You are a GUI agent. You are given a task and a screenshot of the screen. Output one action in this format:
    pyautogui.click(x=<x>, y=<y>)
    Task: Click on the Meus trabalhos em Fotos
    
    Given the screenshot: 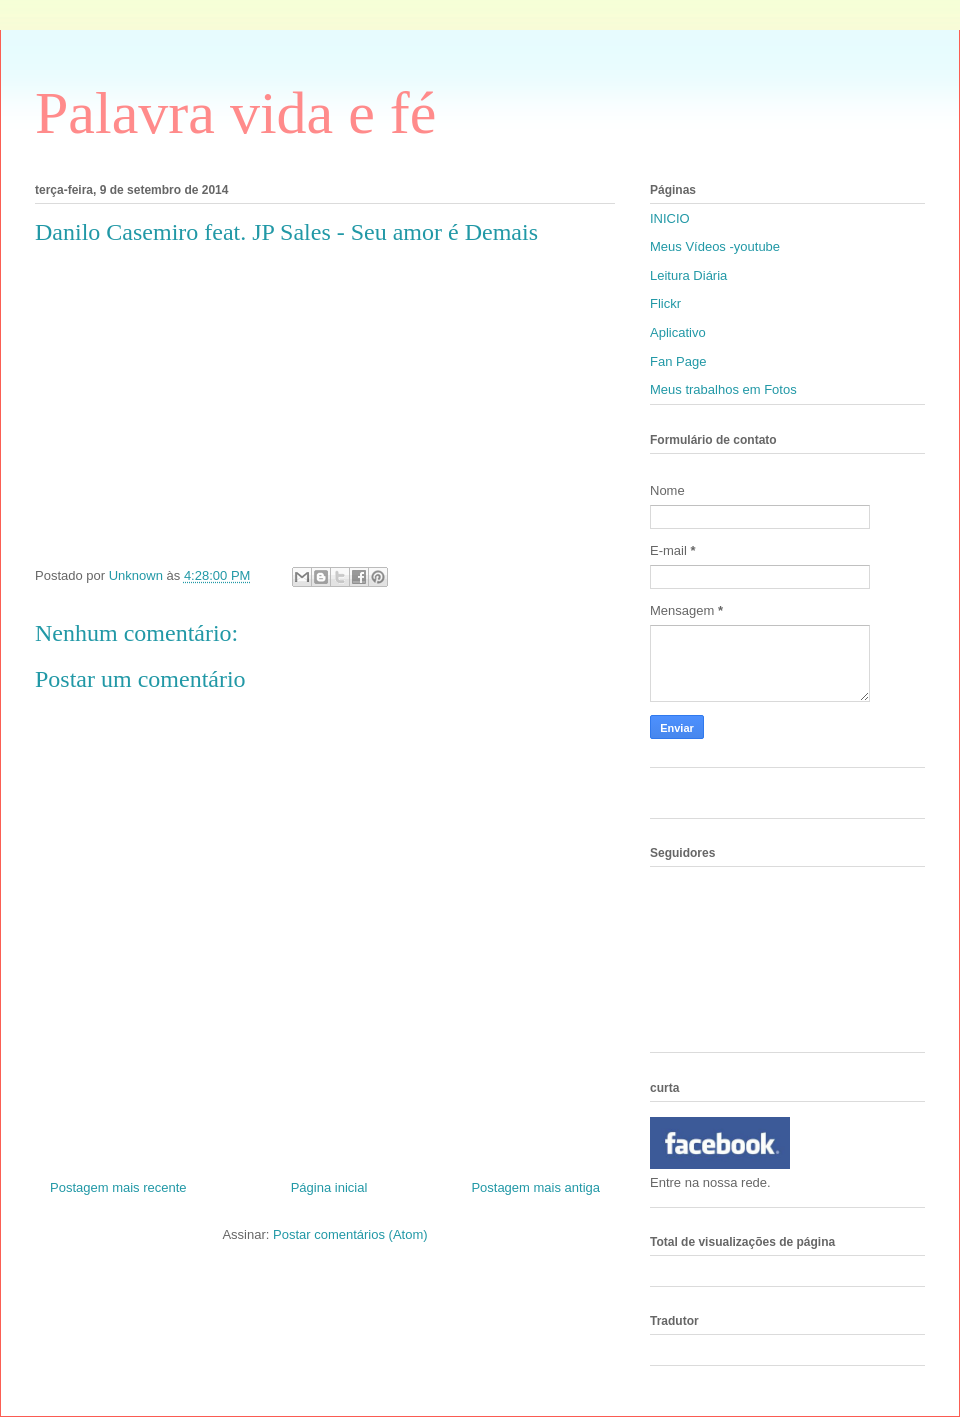 What is the action you would take?
    pyautogui.click(x=723, y=389)
    